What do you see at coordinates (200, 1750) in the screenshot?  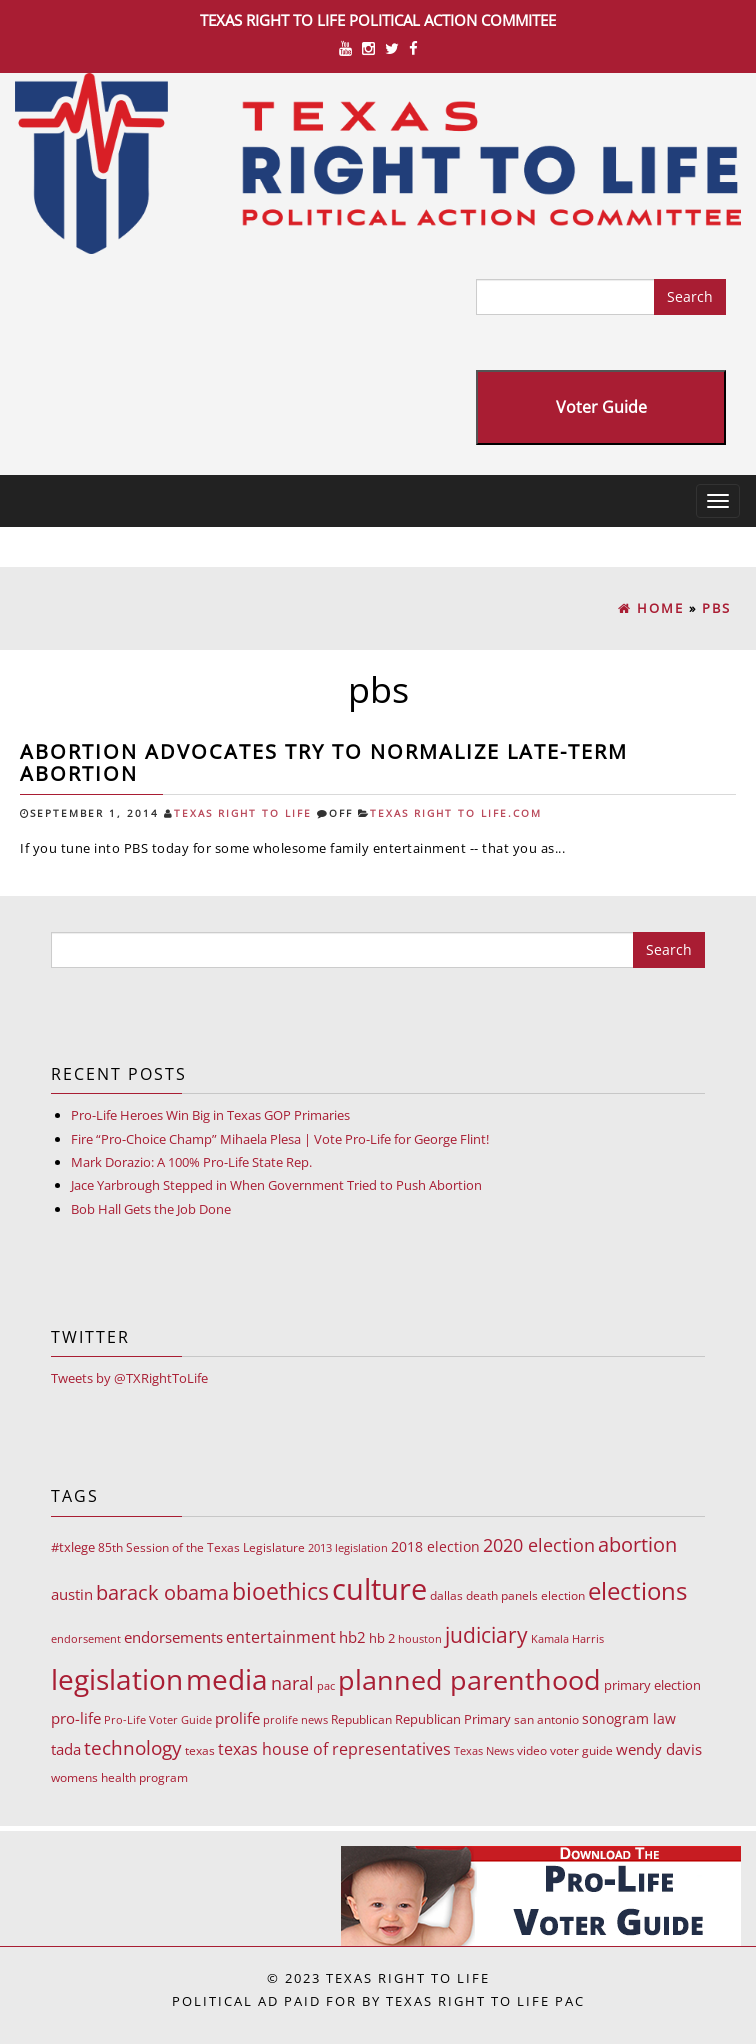 I see `texas [texas (10 items)]` at bounding box center [200, 1750].